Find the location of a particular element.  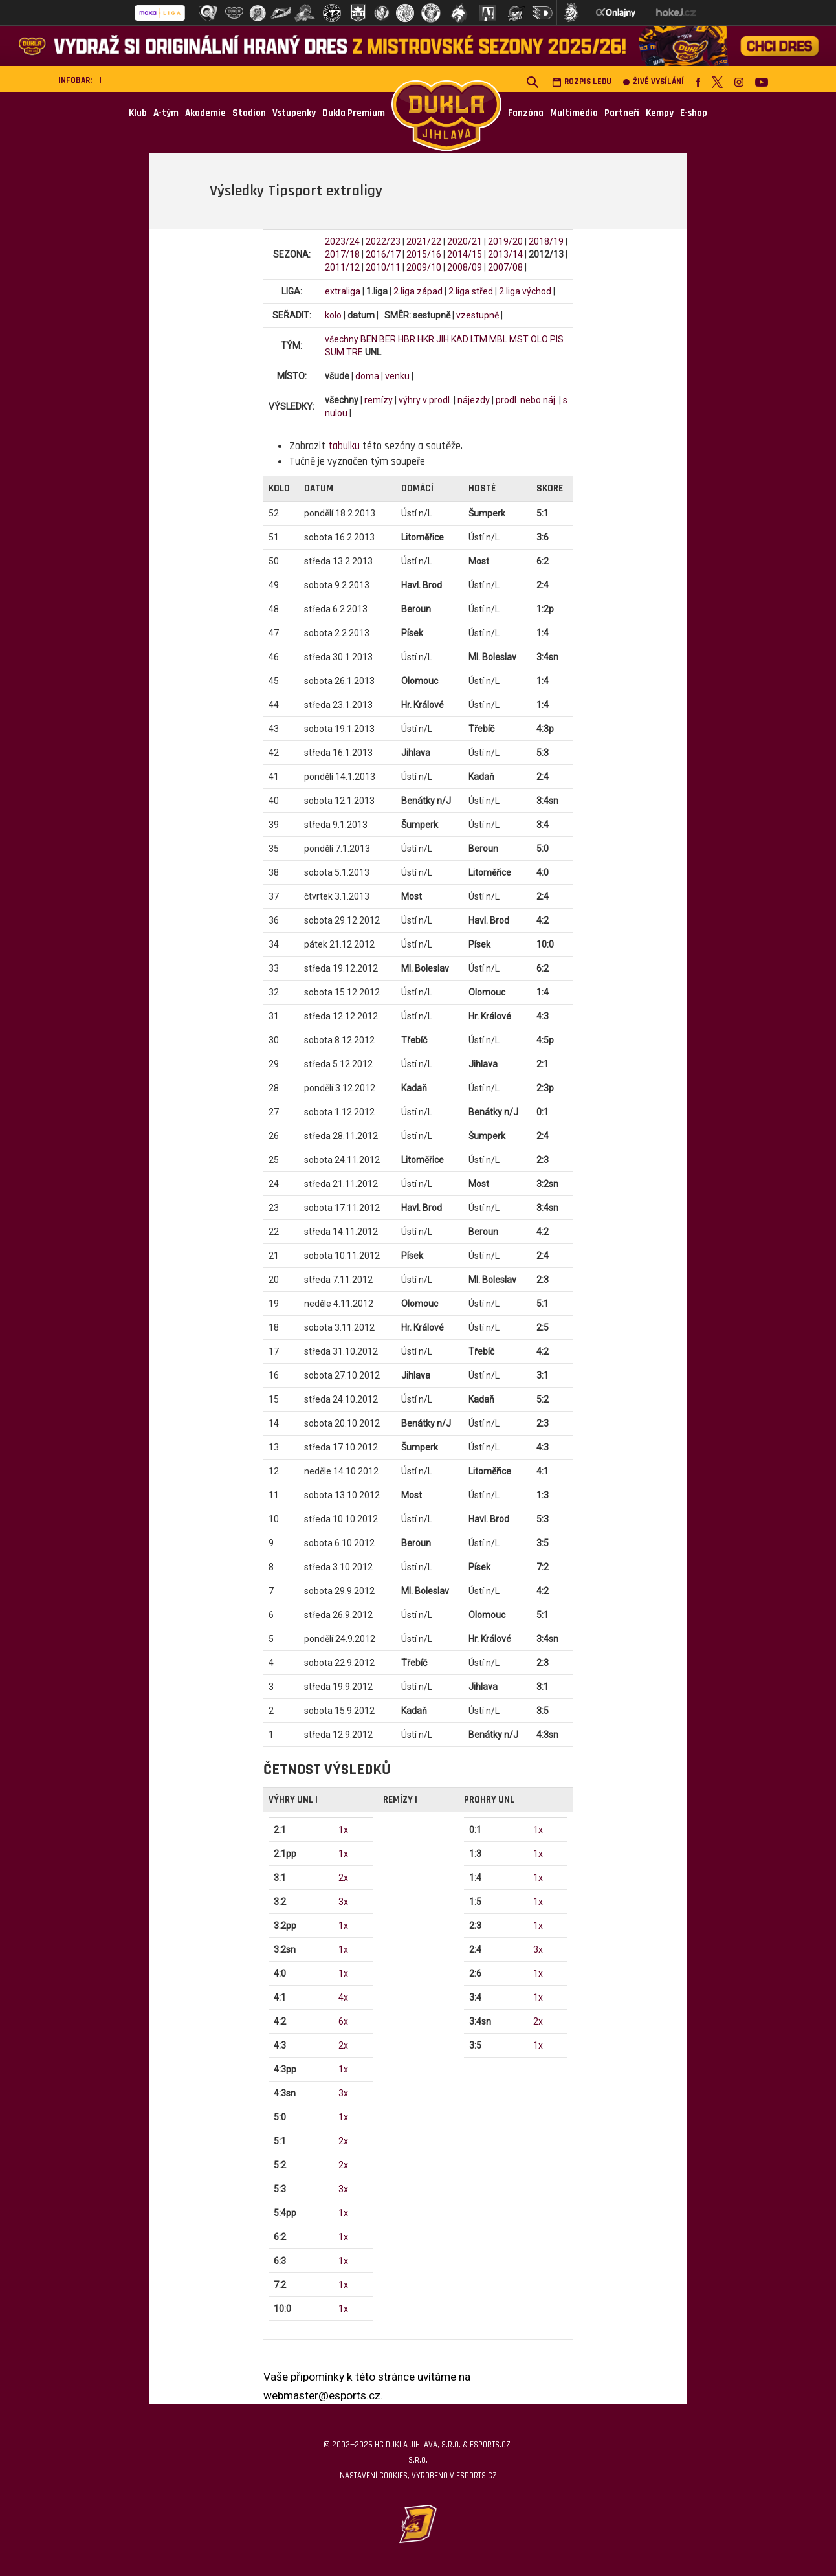

E-shop is located at coordinates (693, 113).